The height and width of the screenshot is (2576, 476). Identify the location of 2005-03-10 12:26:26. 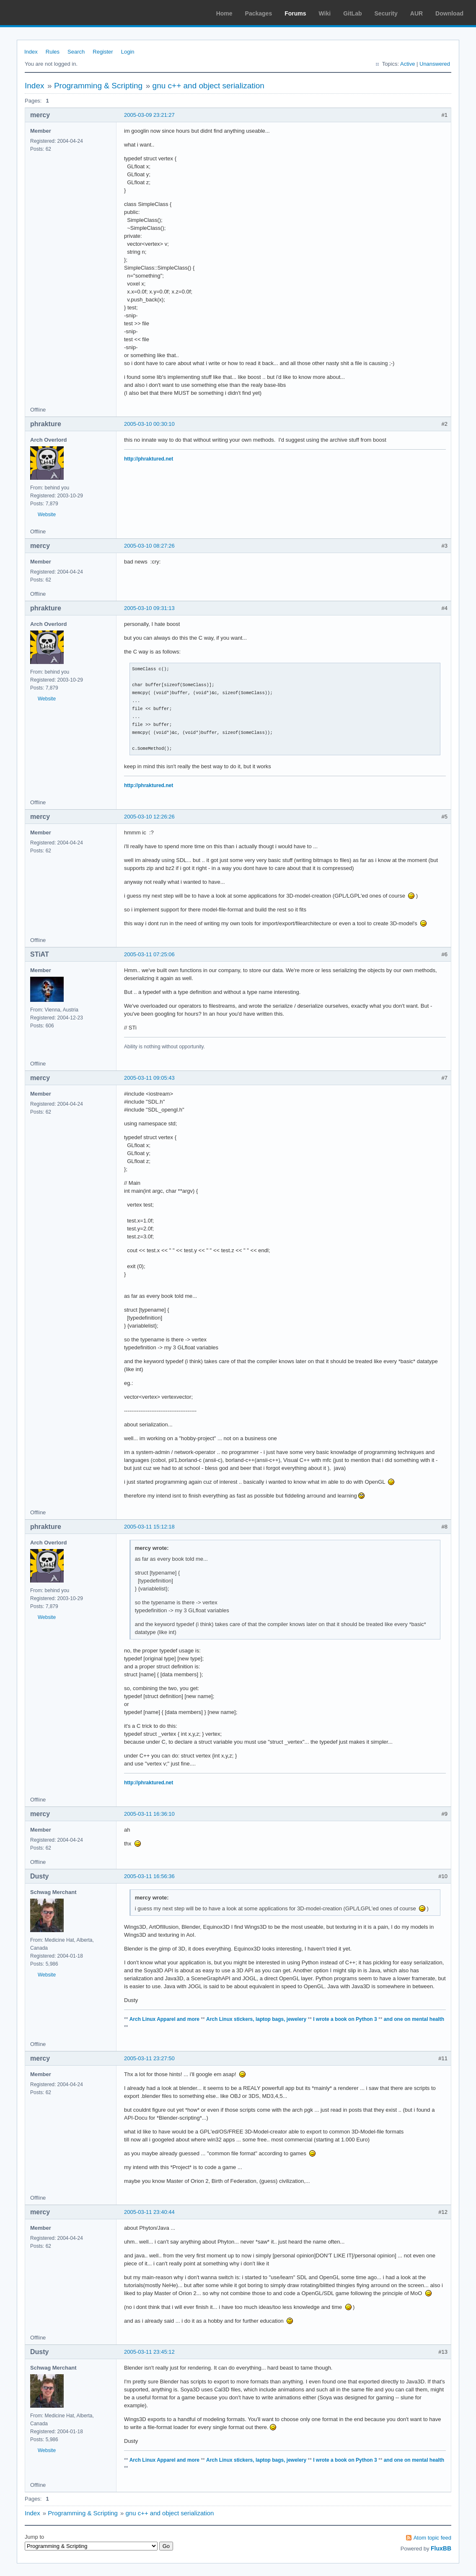
(149, 816).